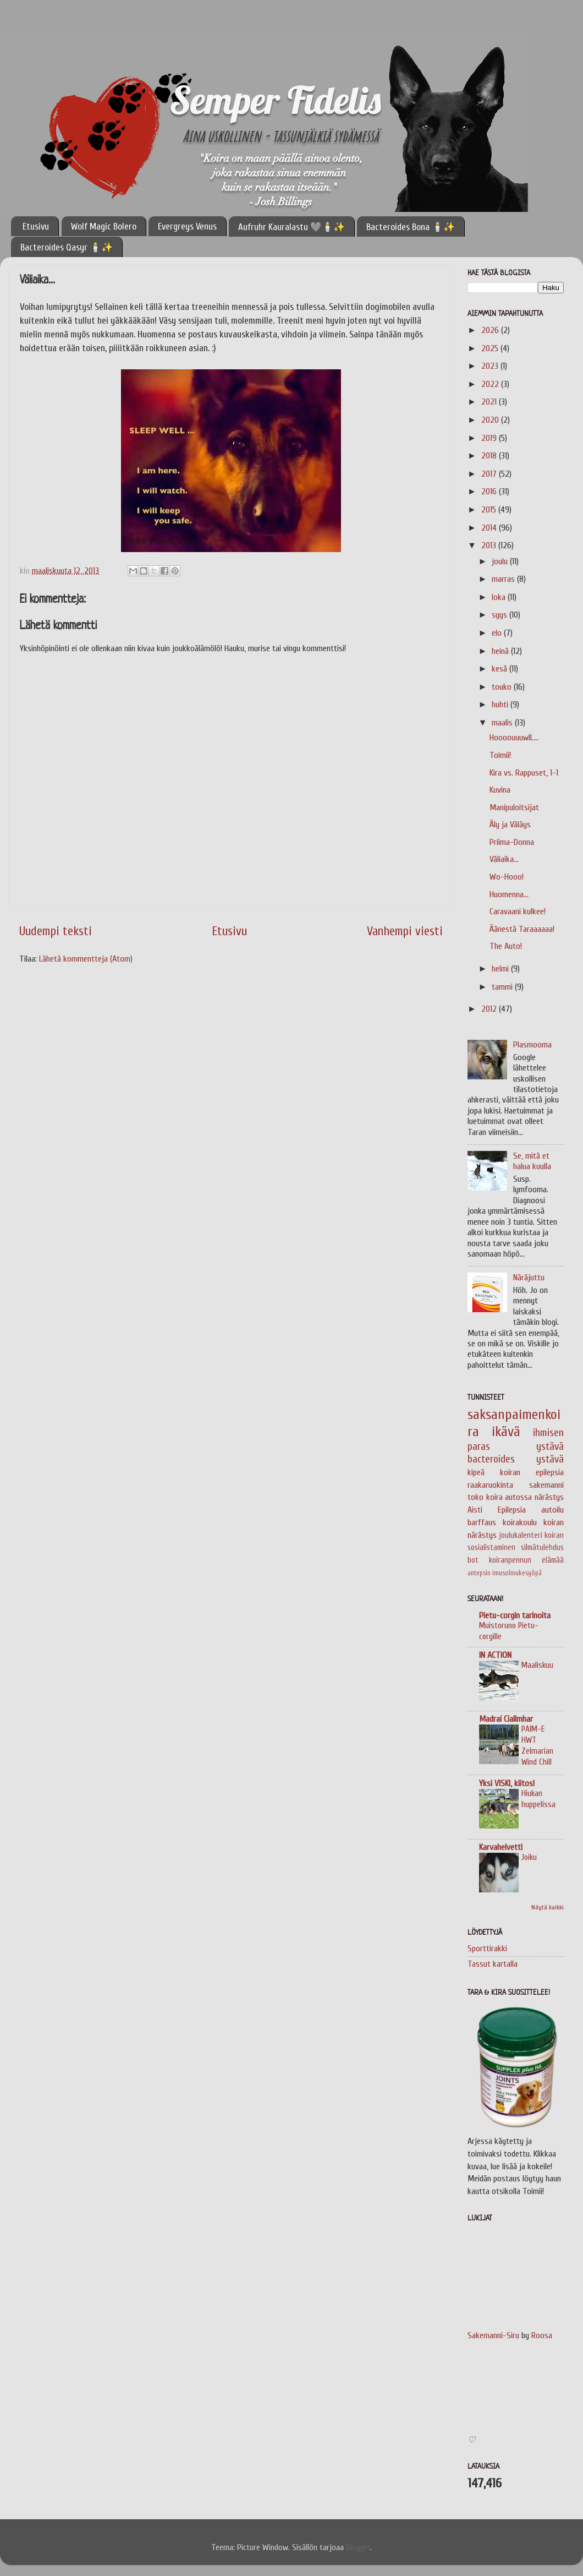 This screenshot has width=583, height=2576. I want to click on 2018, so click(490, 456).